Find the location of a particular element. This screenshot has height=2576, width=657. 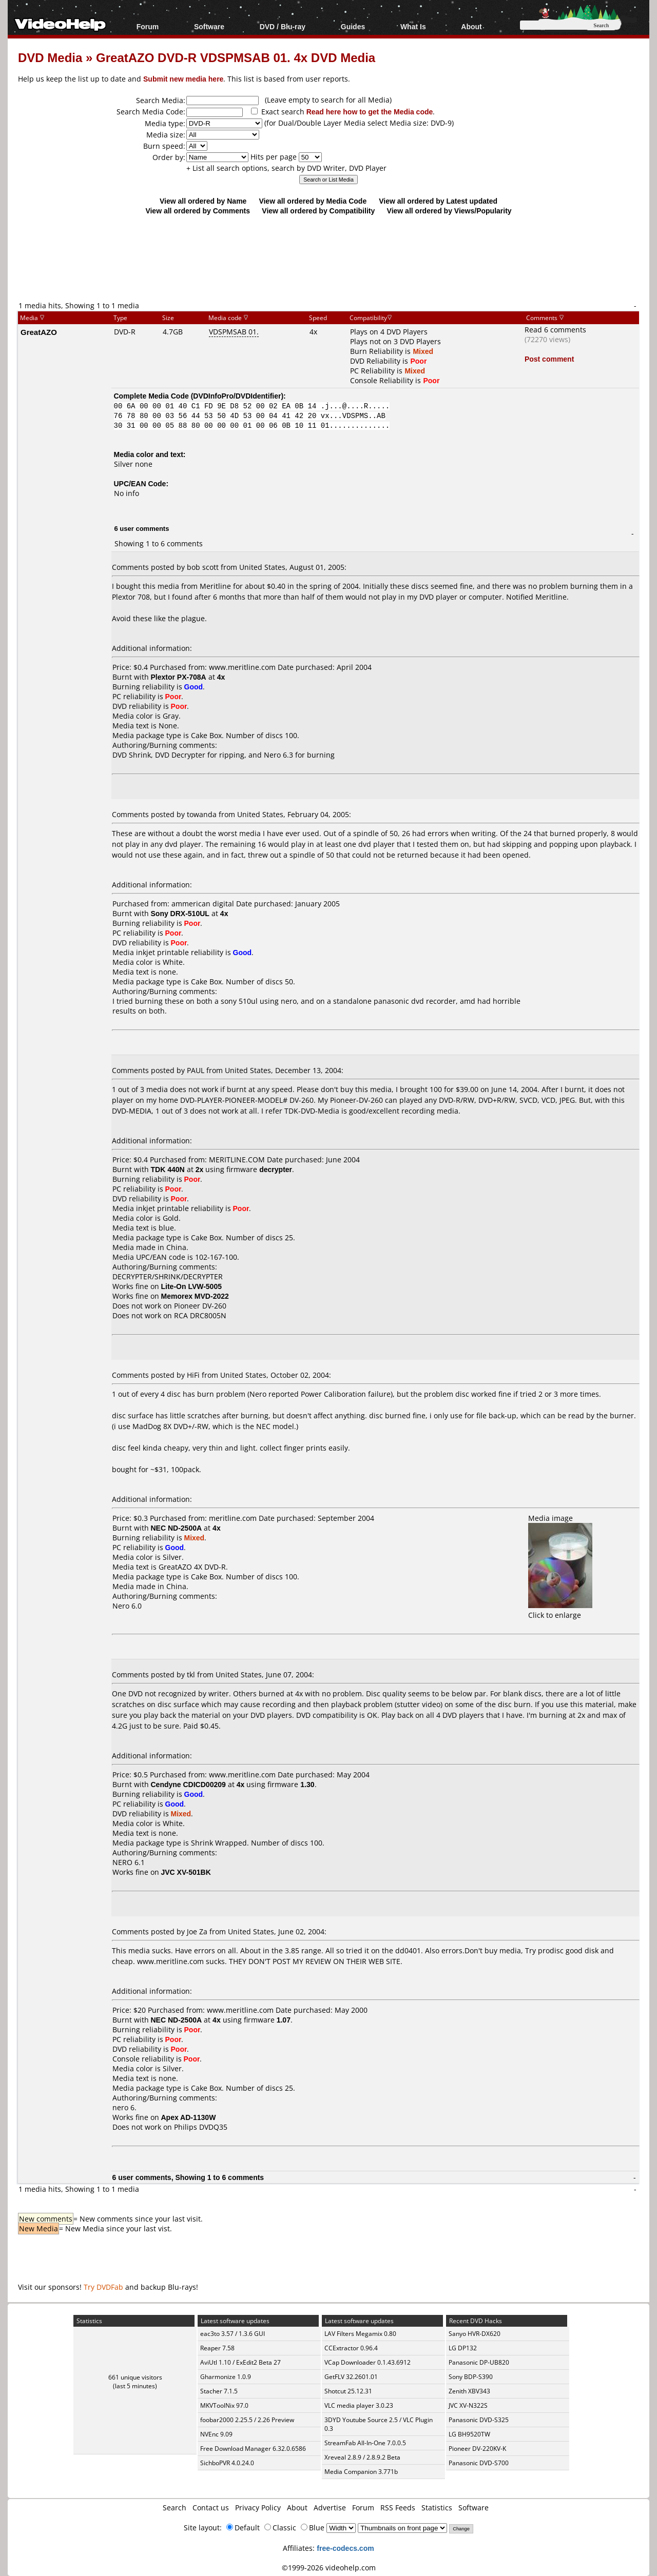

foobar2000 2.25.5 / 2.26 Preview is located at coordinates (247, 2419).